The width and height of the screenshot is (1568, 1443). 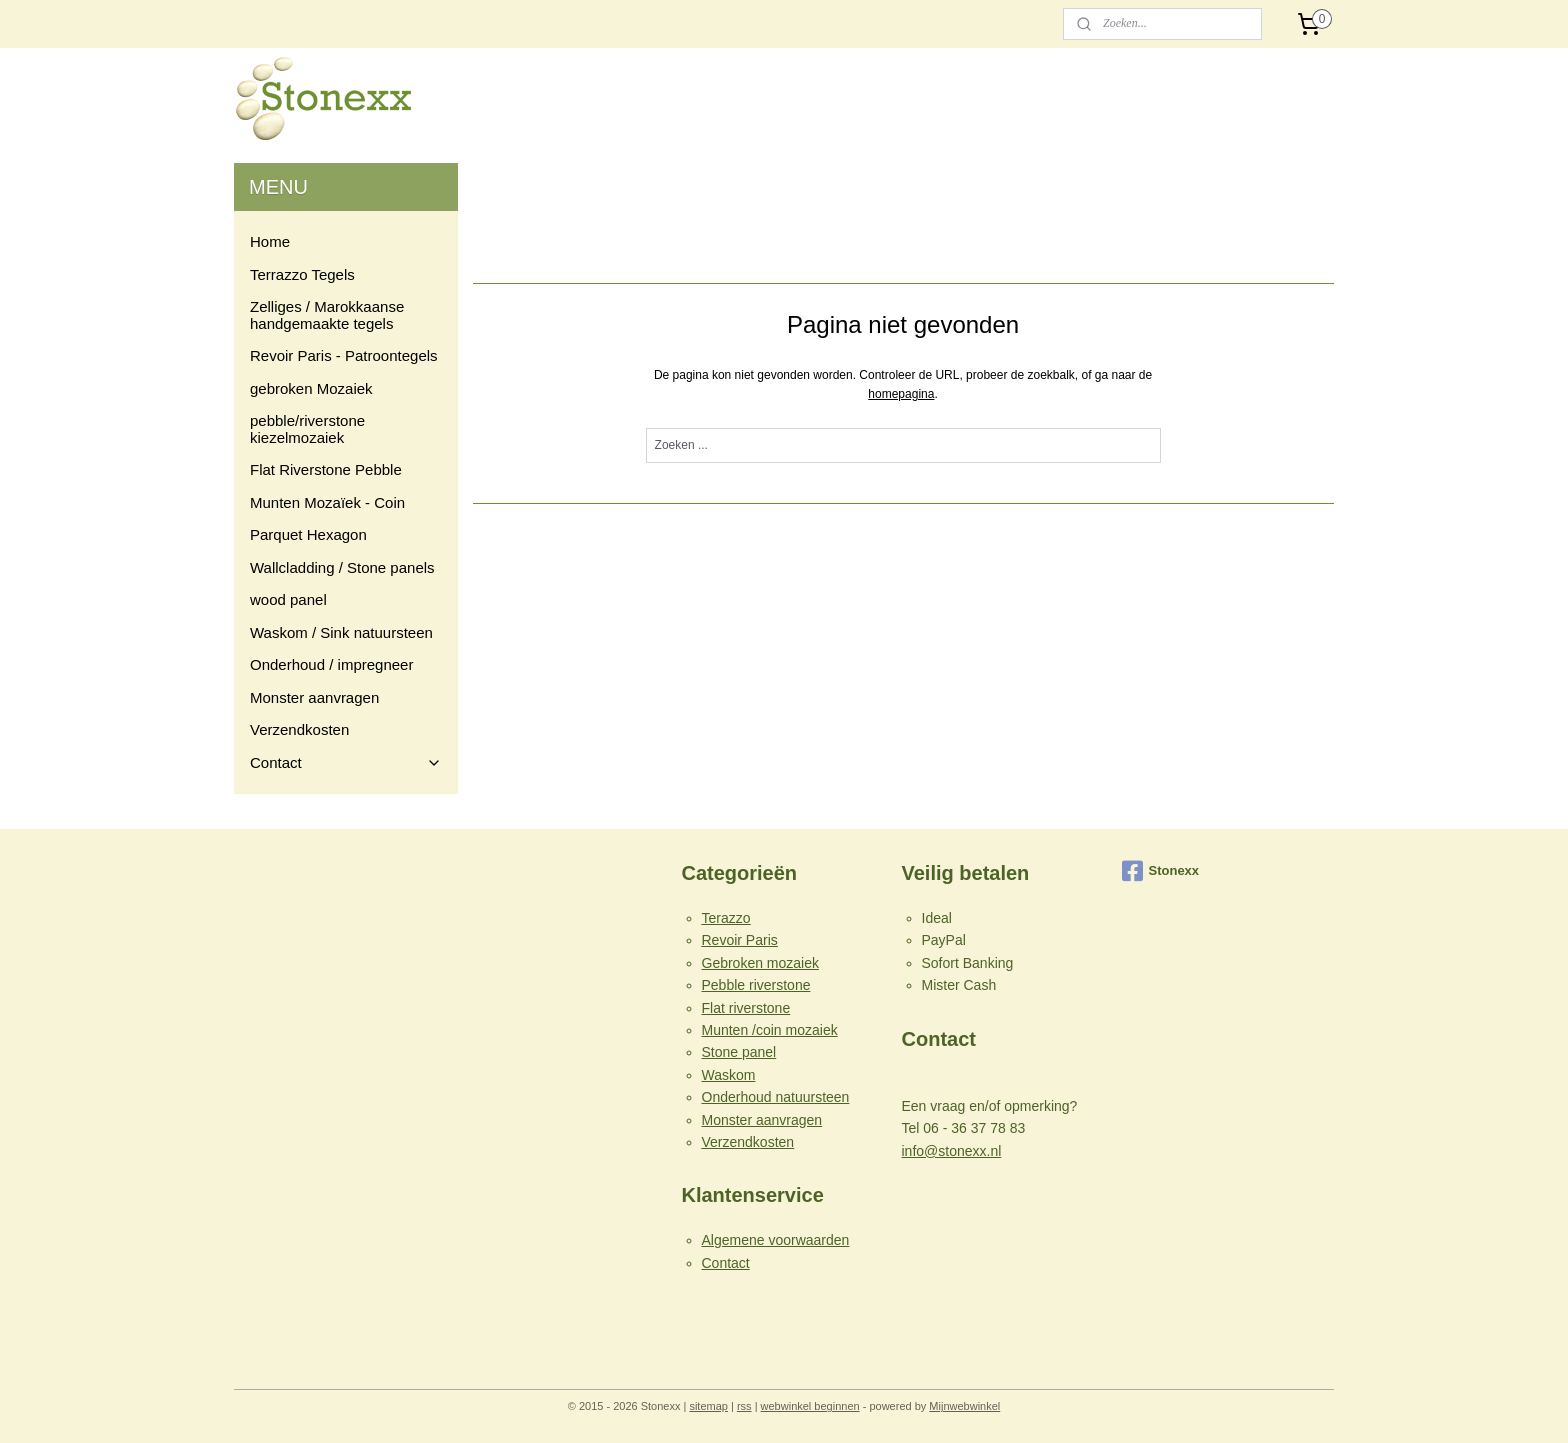 What do you see at coordinates (270, 241) in the screenshot?
I see `Home` at bounding box center [270, 241].